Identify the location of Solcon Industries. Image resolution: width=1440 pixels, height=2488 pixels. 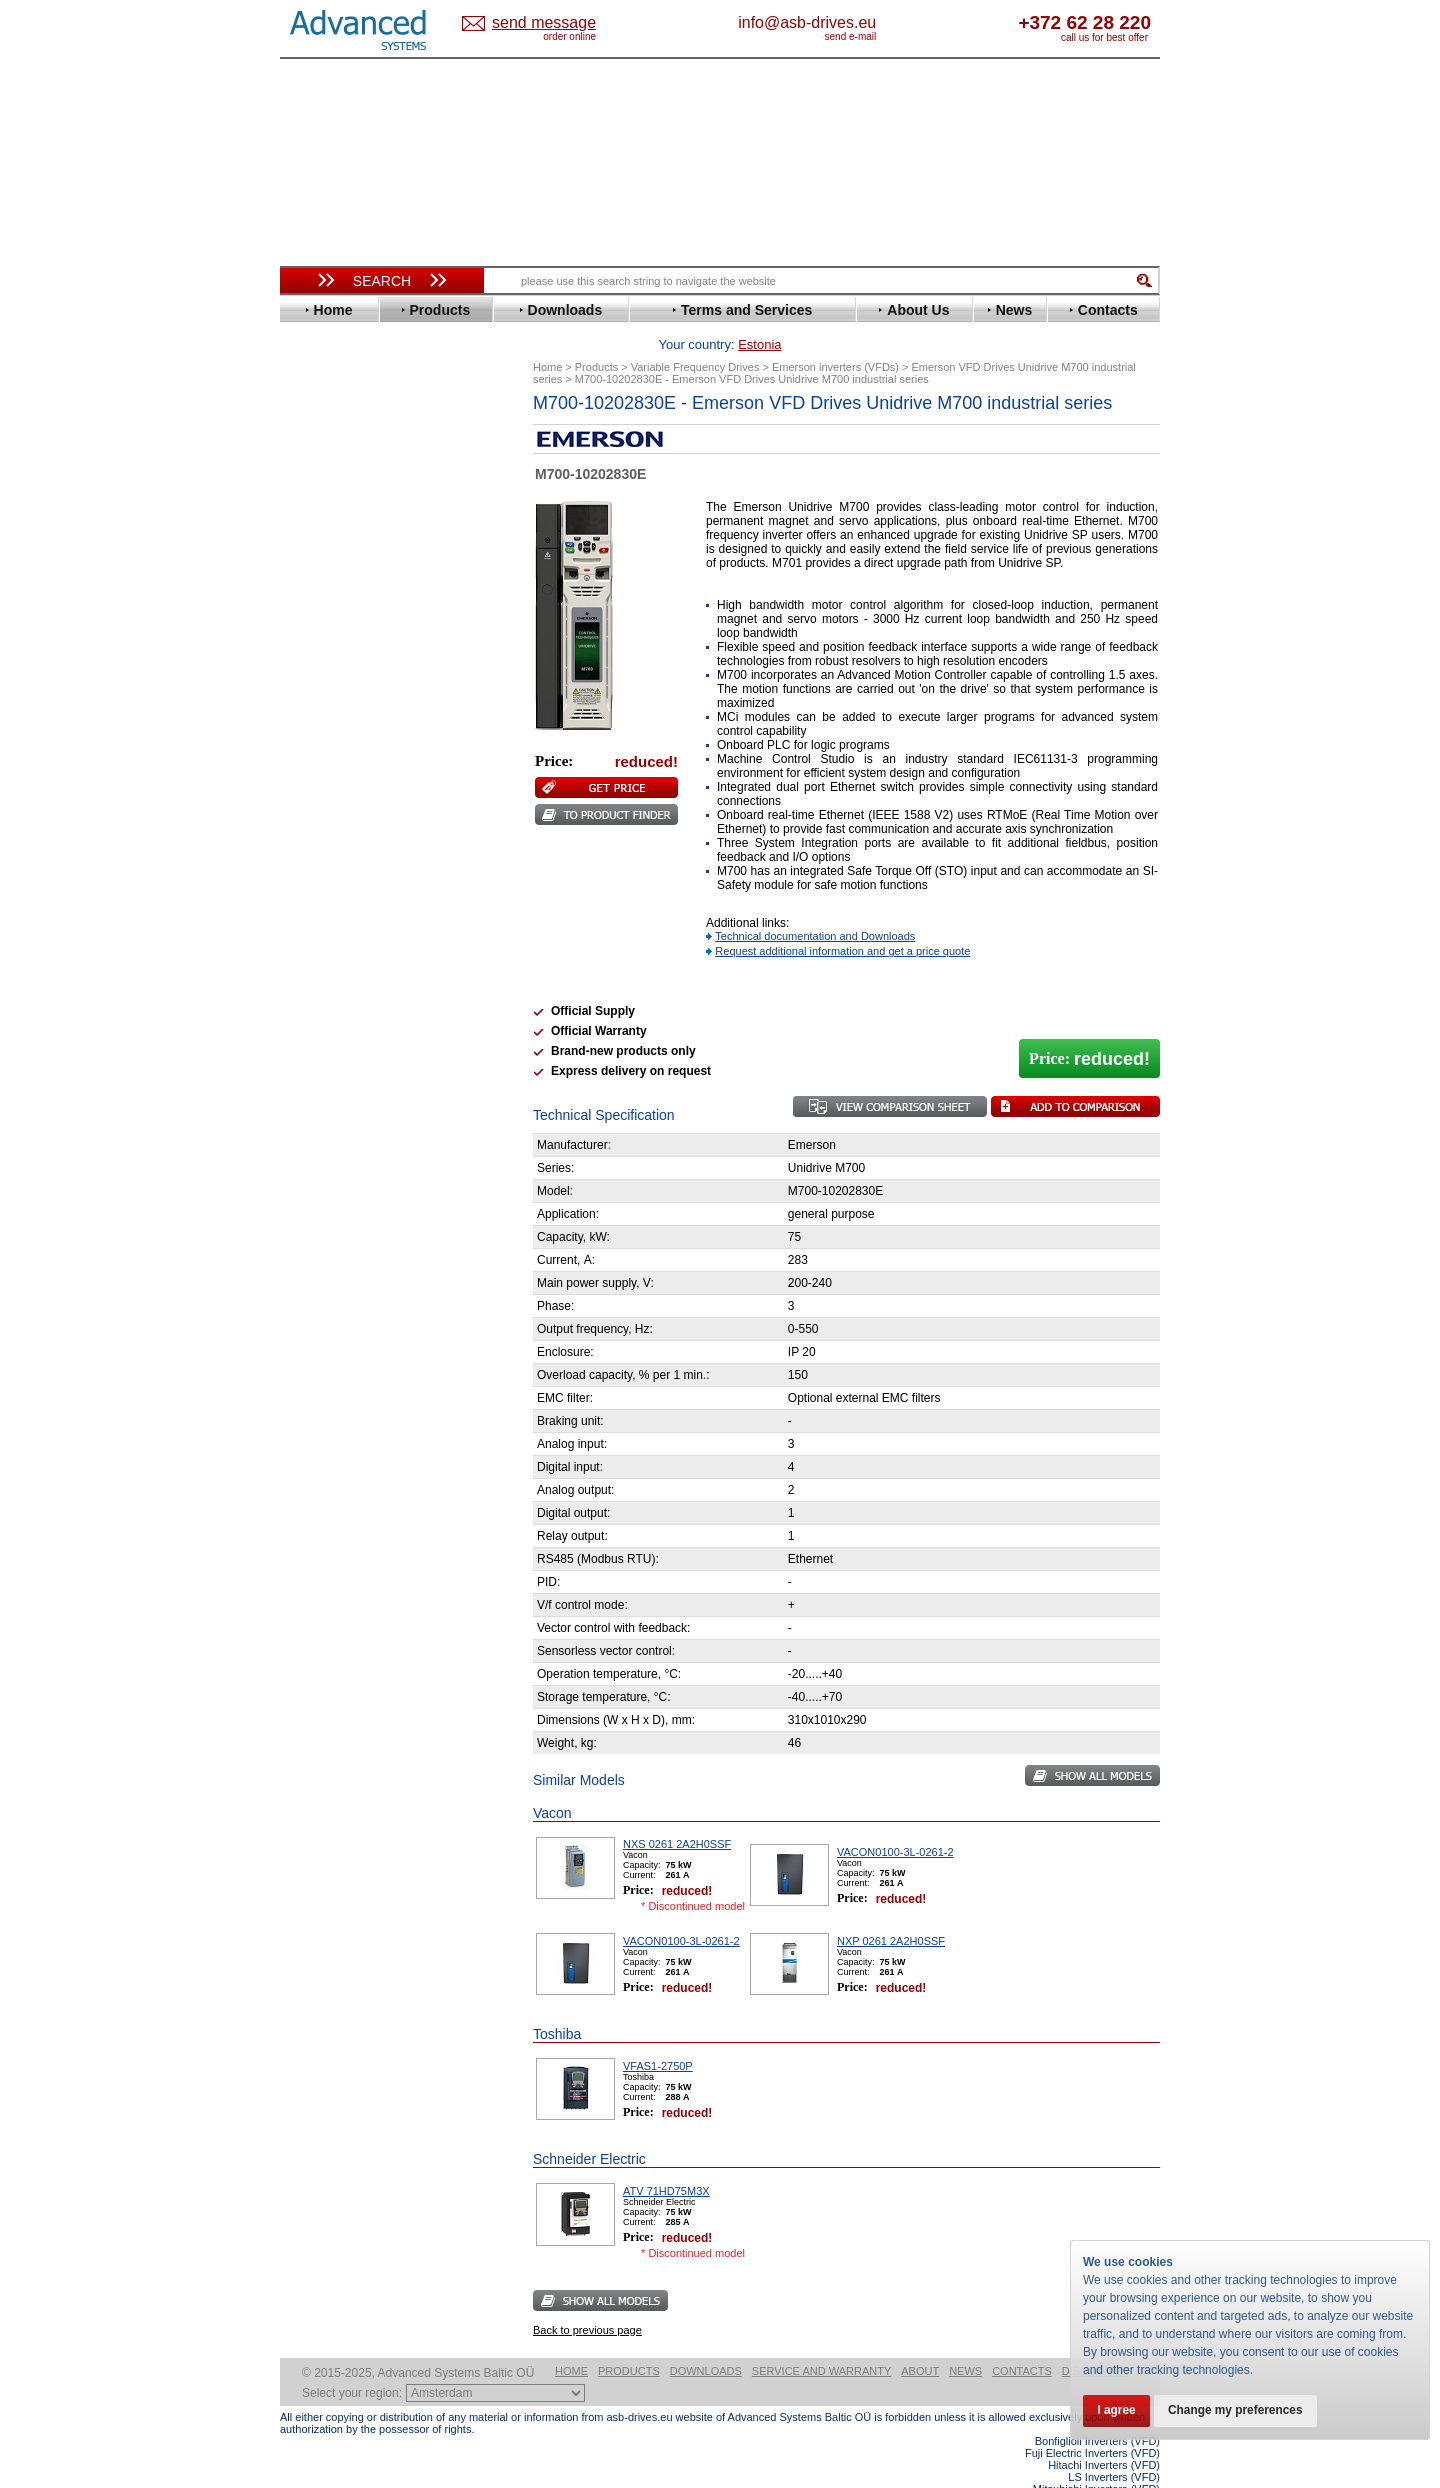
(352, 1072).